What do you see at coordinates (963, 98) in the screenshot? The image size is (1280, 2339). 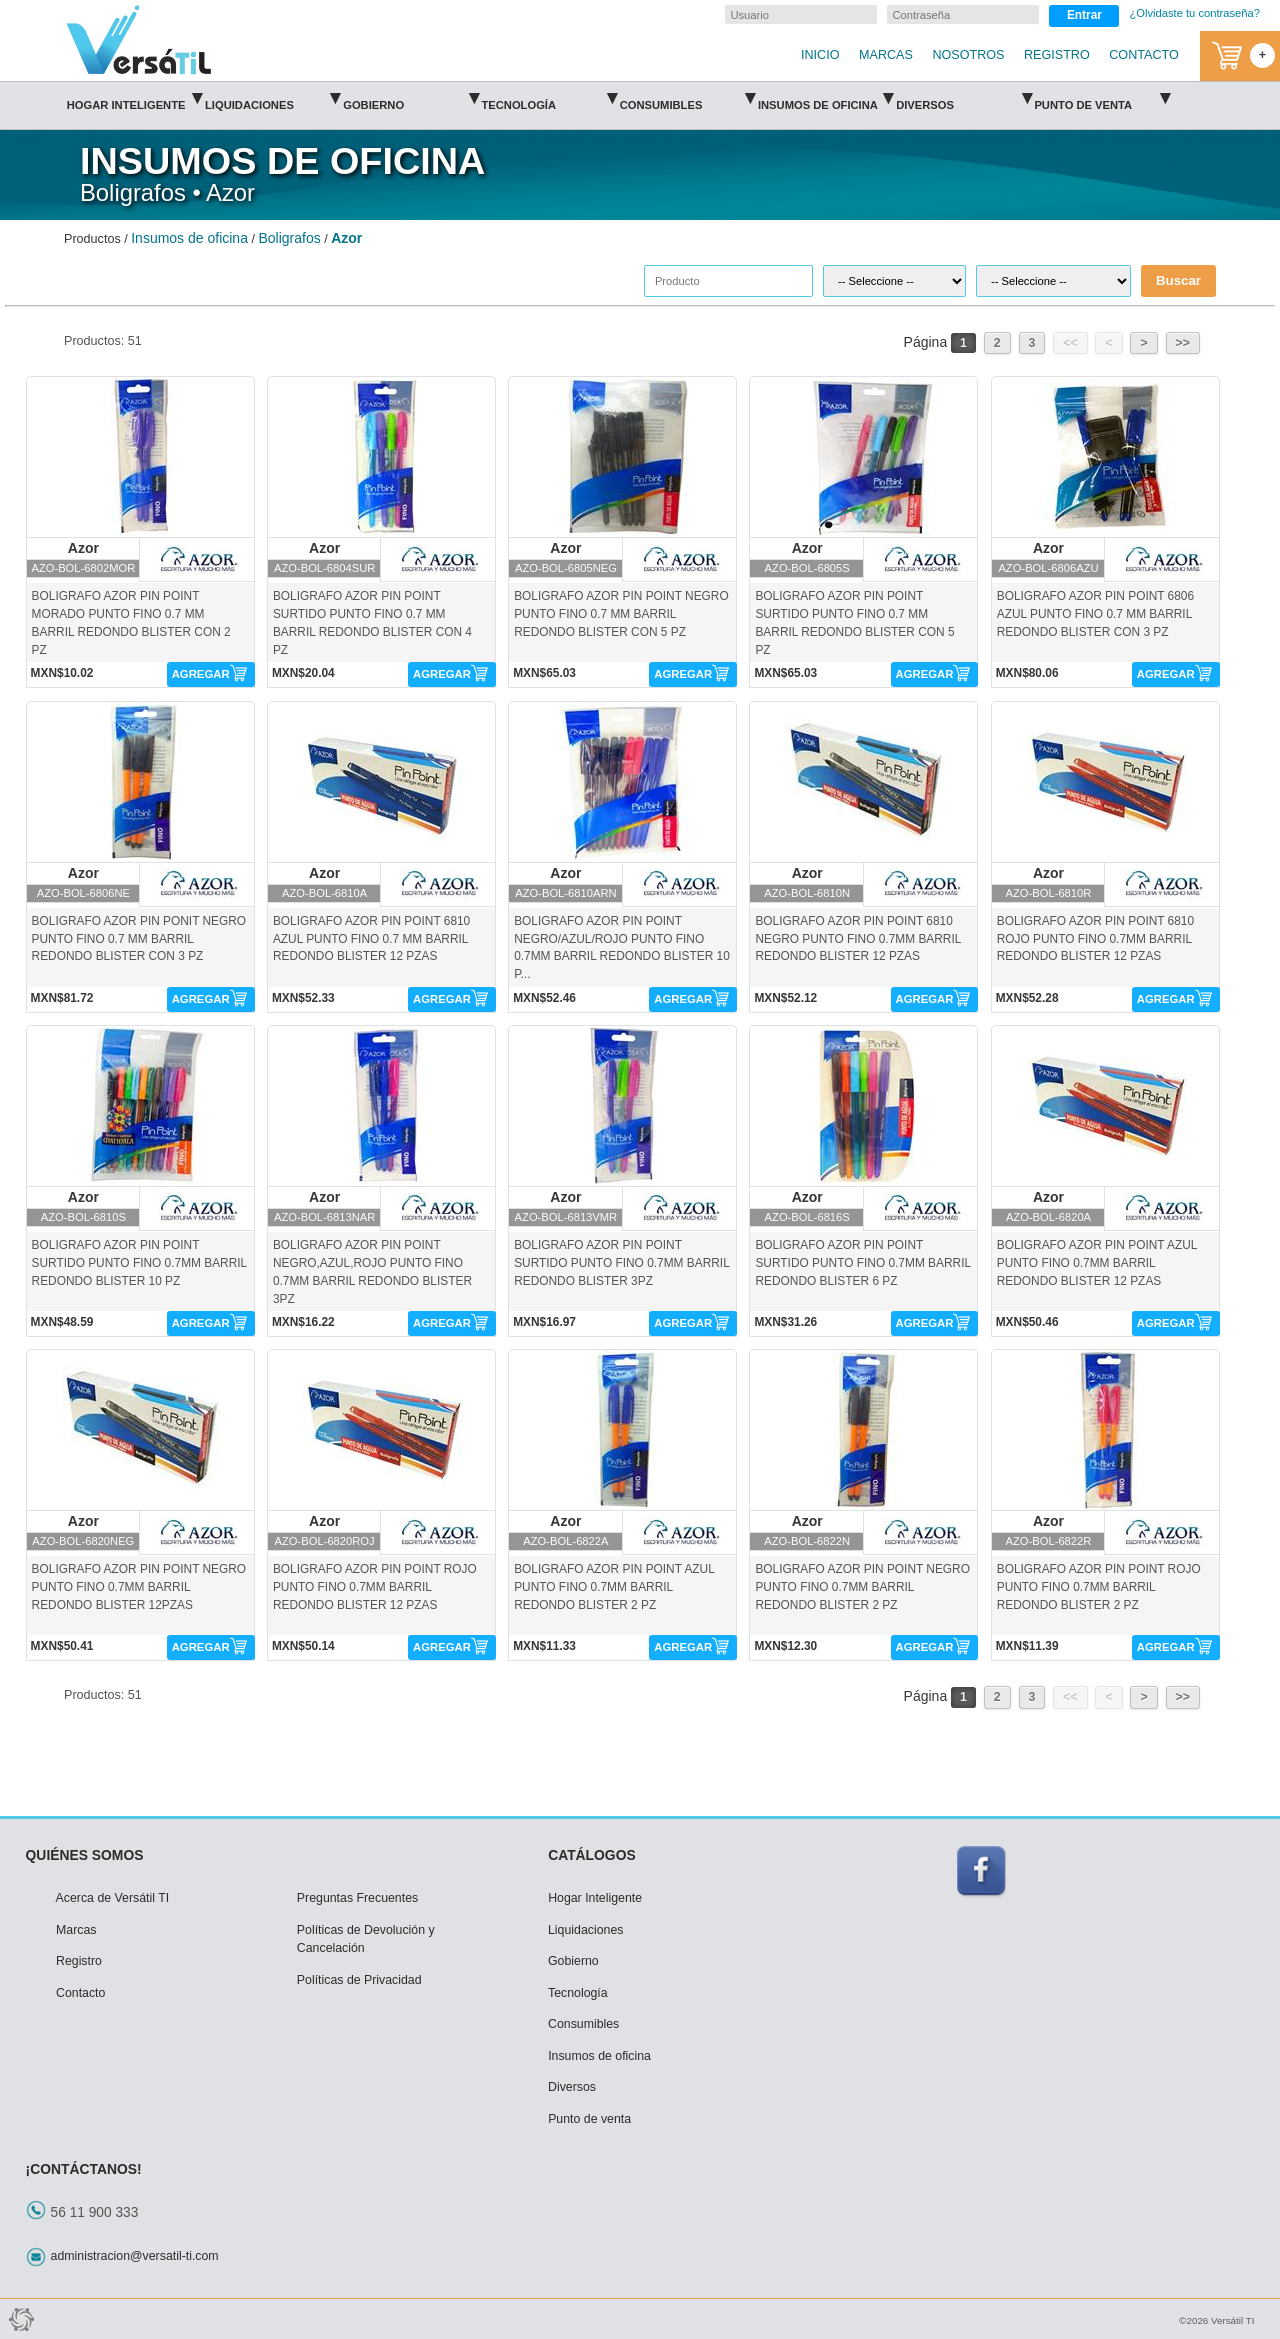 I see `Diversos` at bounding box center [963, 98].